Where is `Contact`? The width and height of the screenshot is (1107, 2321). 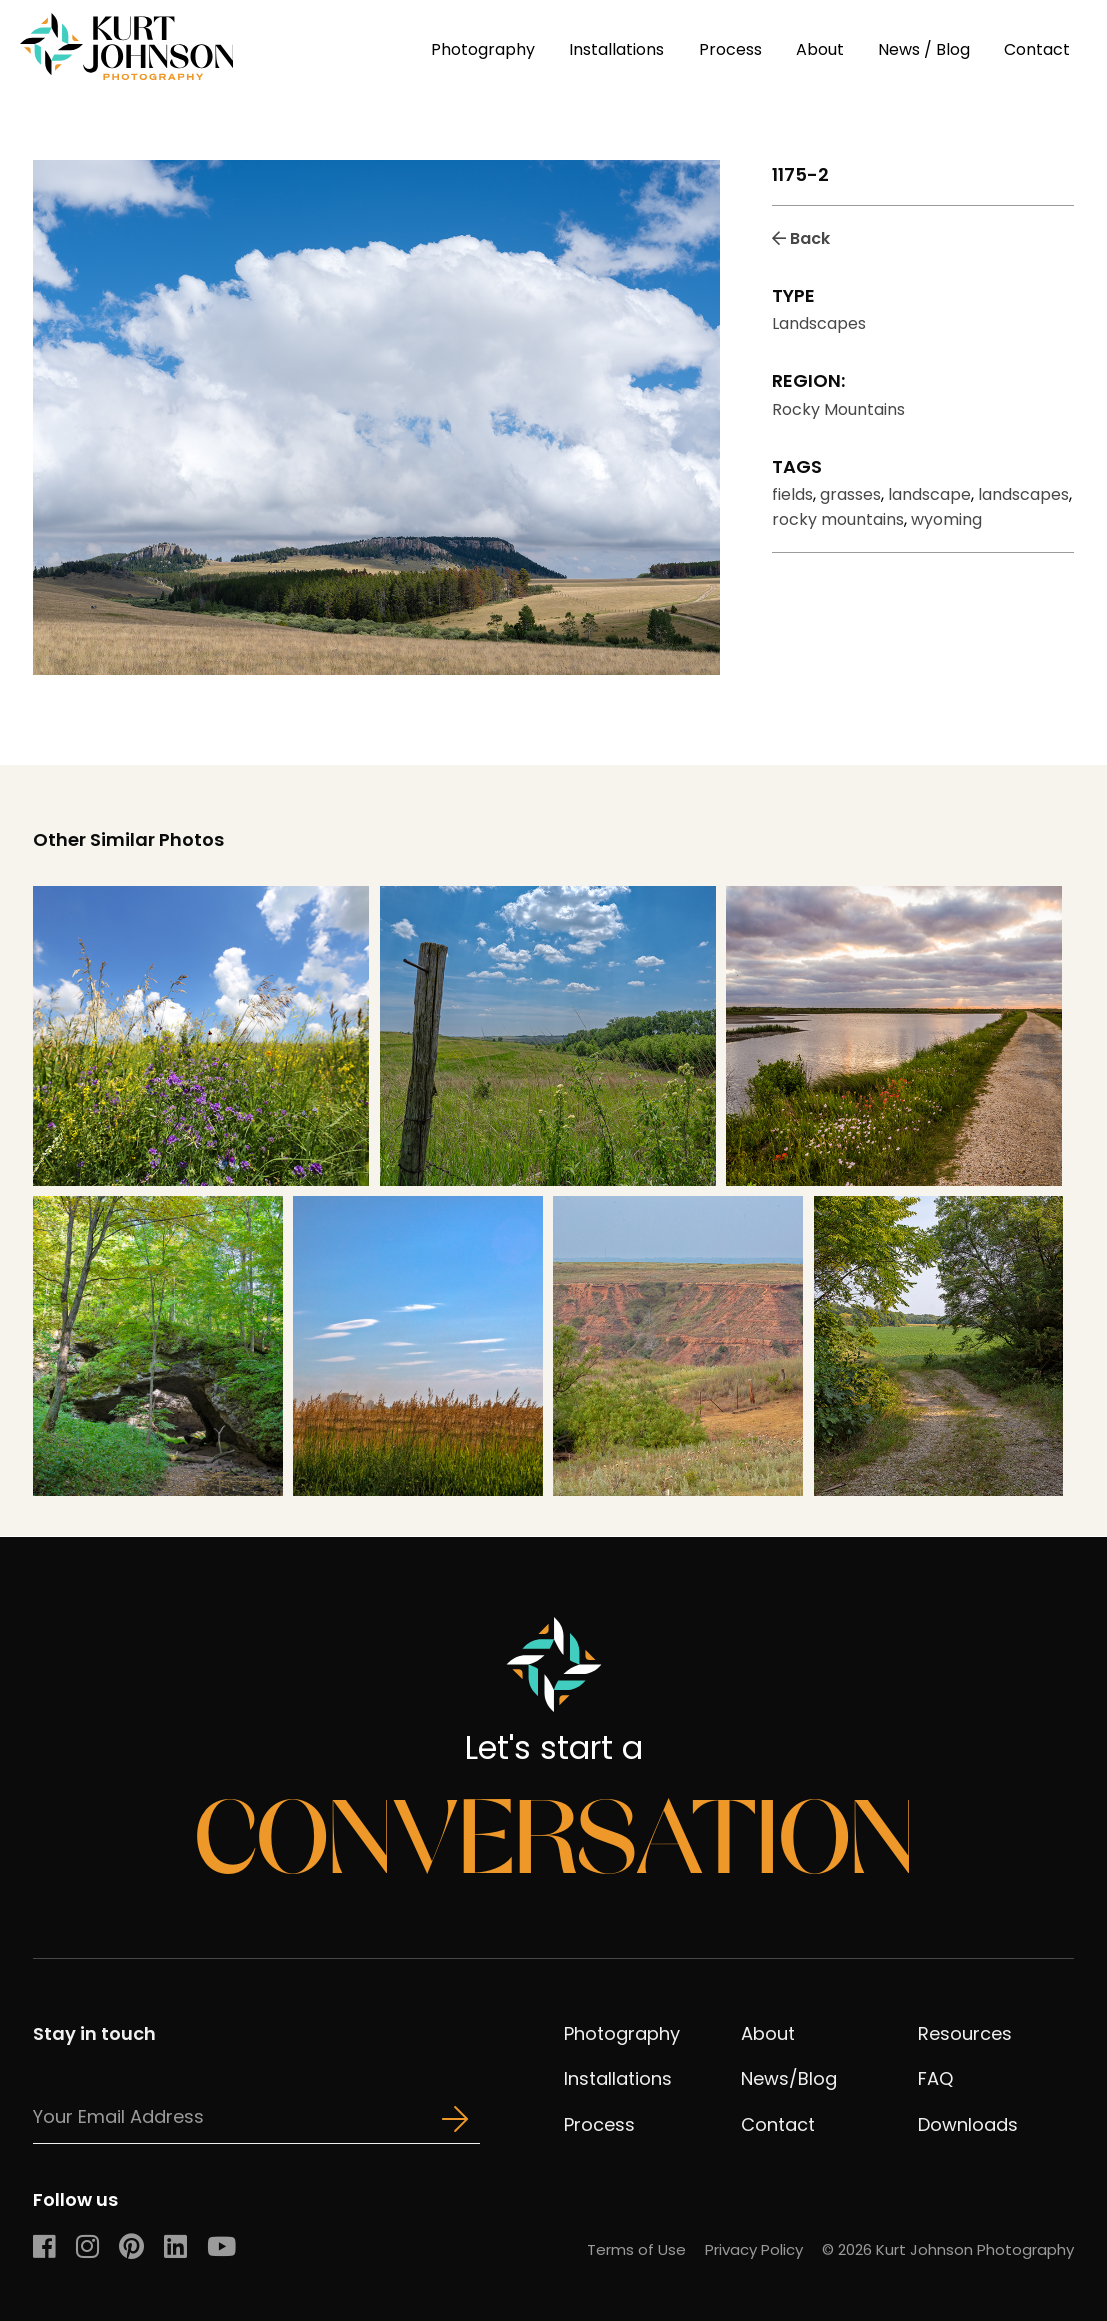
Contact is located at coordinates (1037, 49).